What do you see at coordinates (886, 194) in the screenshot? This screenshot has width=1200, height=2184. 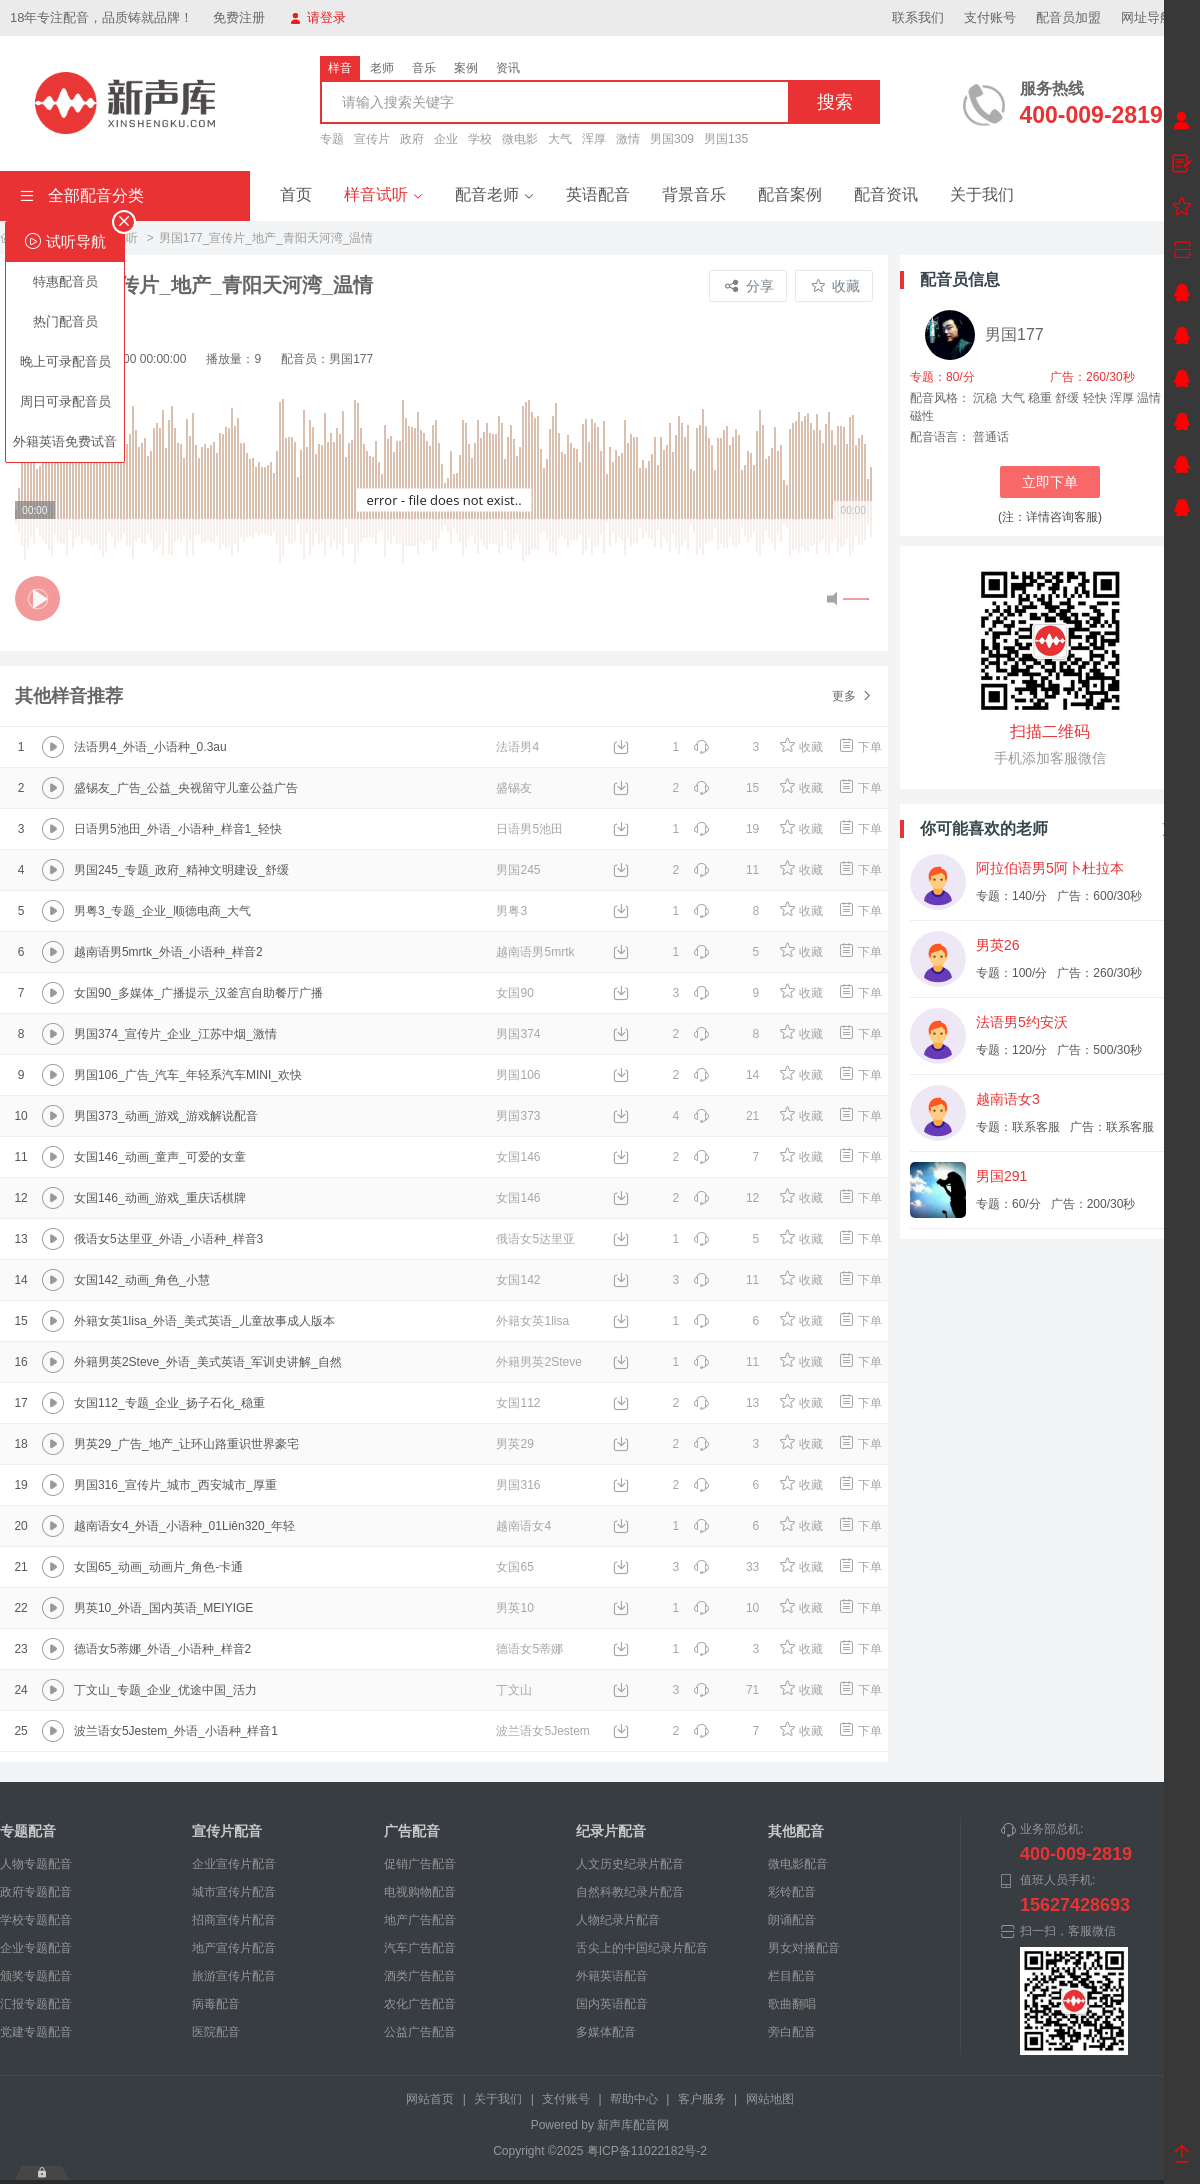 I see `配音资讯` at bounding box center [886, 194].